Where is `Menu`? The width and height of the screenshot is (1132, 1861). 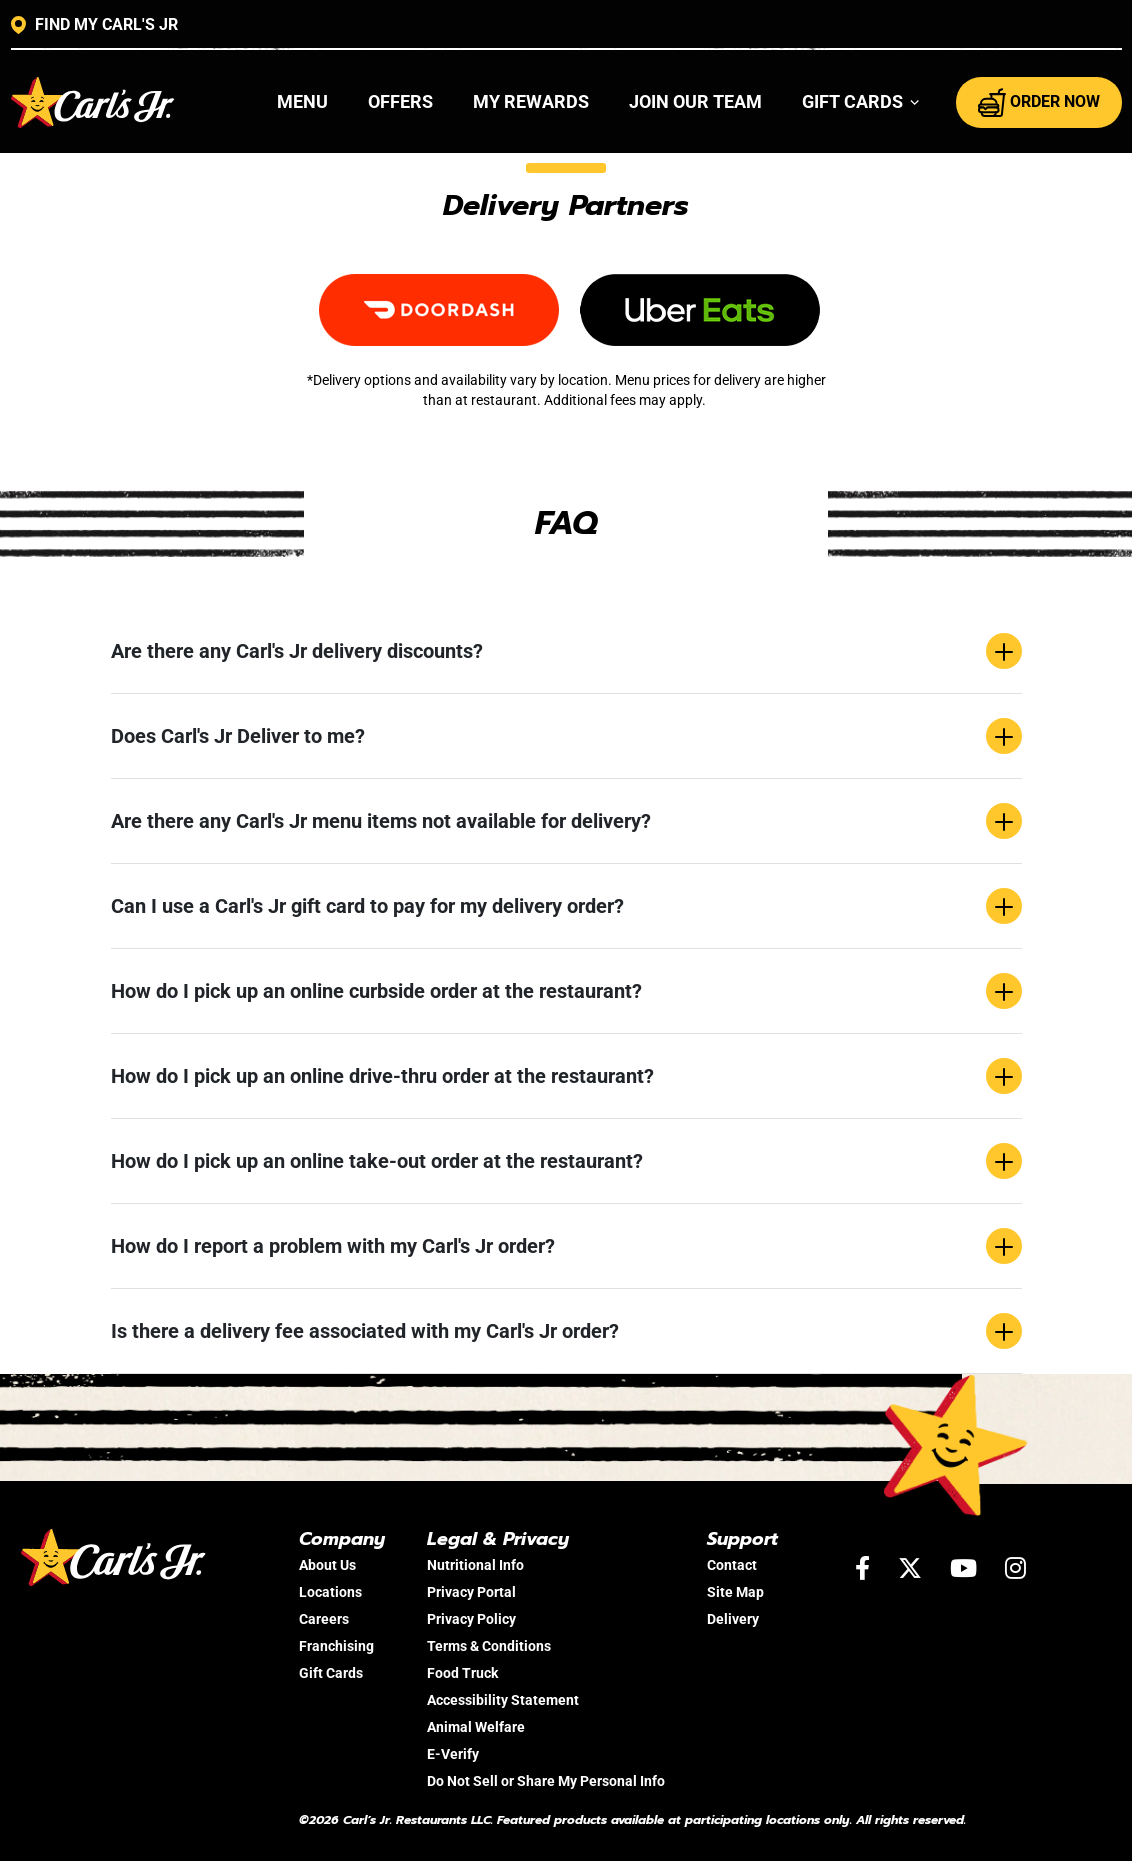 Menu is located at coordinates (302, 101).